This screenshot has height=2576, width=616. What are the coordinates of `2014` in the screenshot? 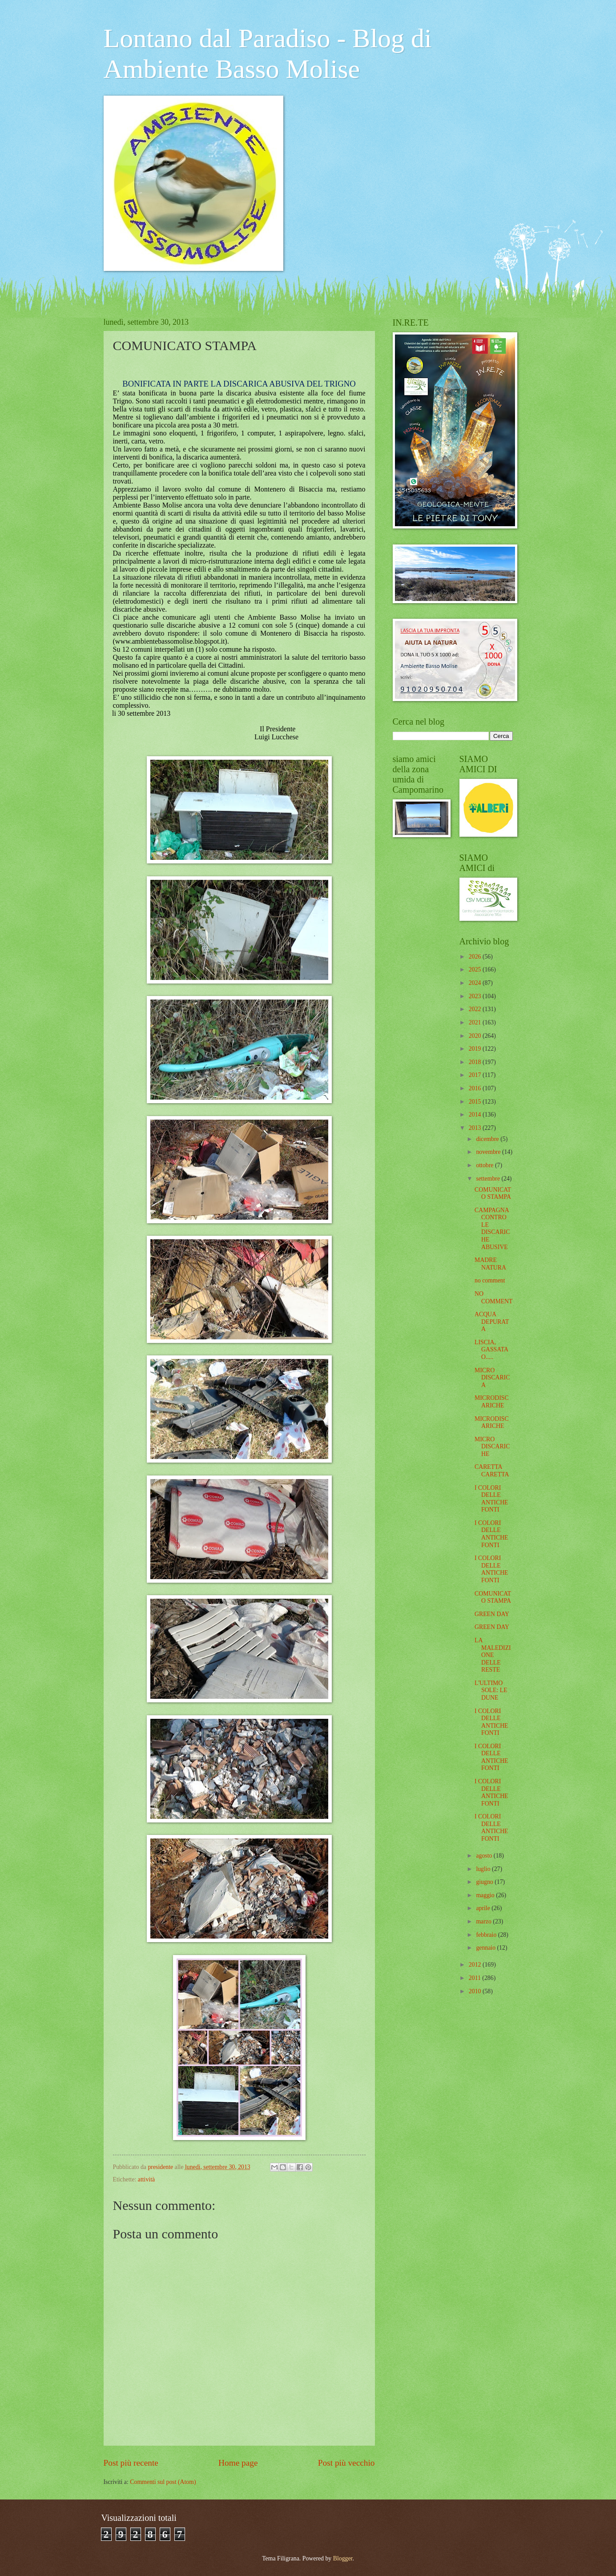 It's located at (476, 1114).